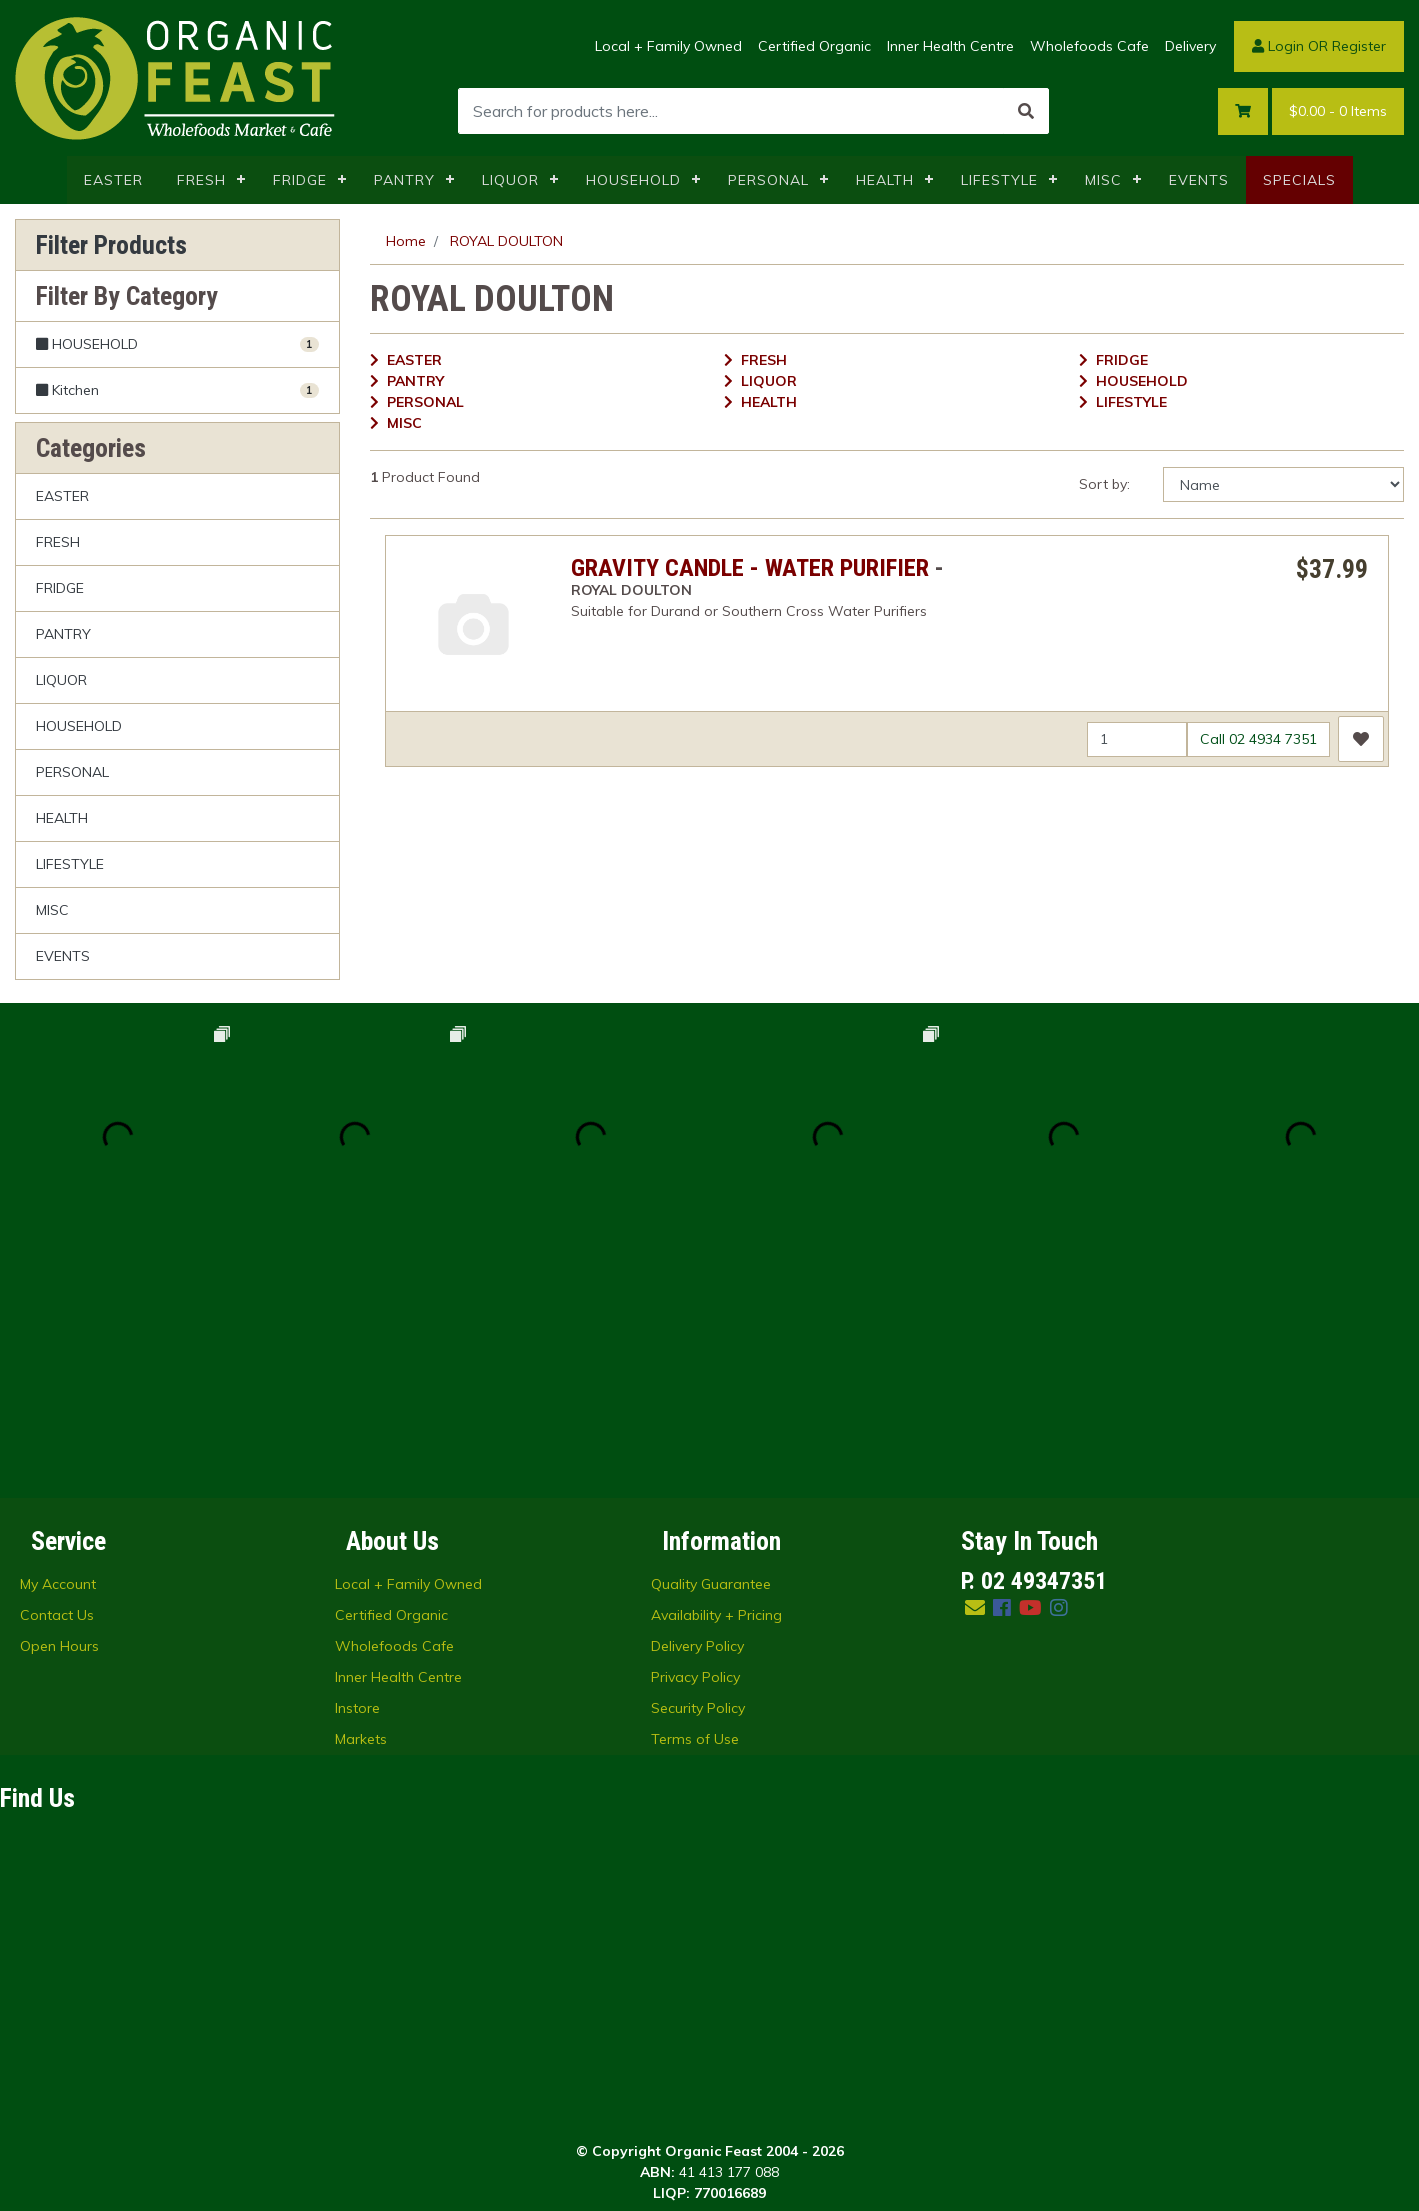 The height and width of the screenshot is (2211, 1419). What do you see at coordinates (361, 1503) in the screenshot?
I see `Markets` at bounding box center [361, 1503].